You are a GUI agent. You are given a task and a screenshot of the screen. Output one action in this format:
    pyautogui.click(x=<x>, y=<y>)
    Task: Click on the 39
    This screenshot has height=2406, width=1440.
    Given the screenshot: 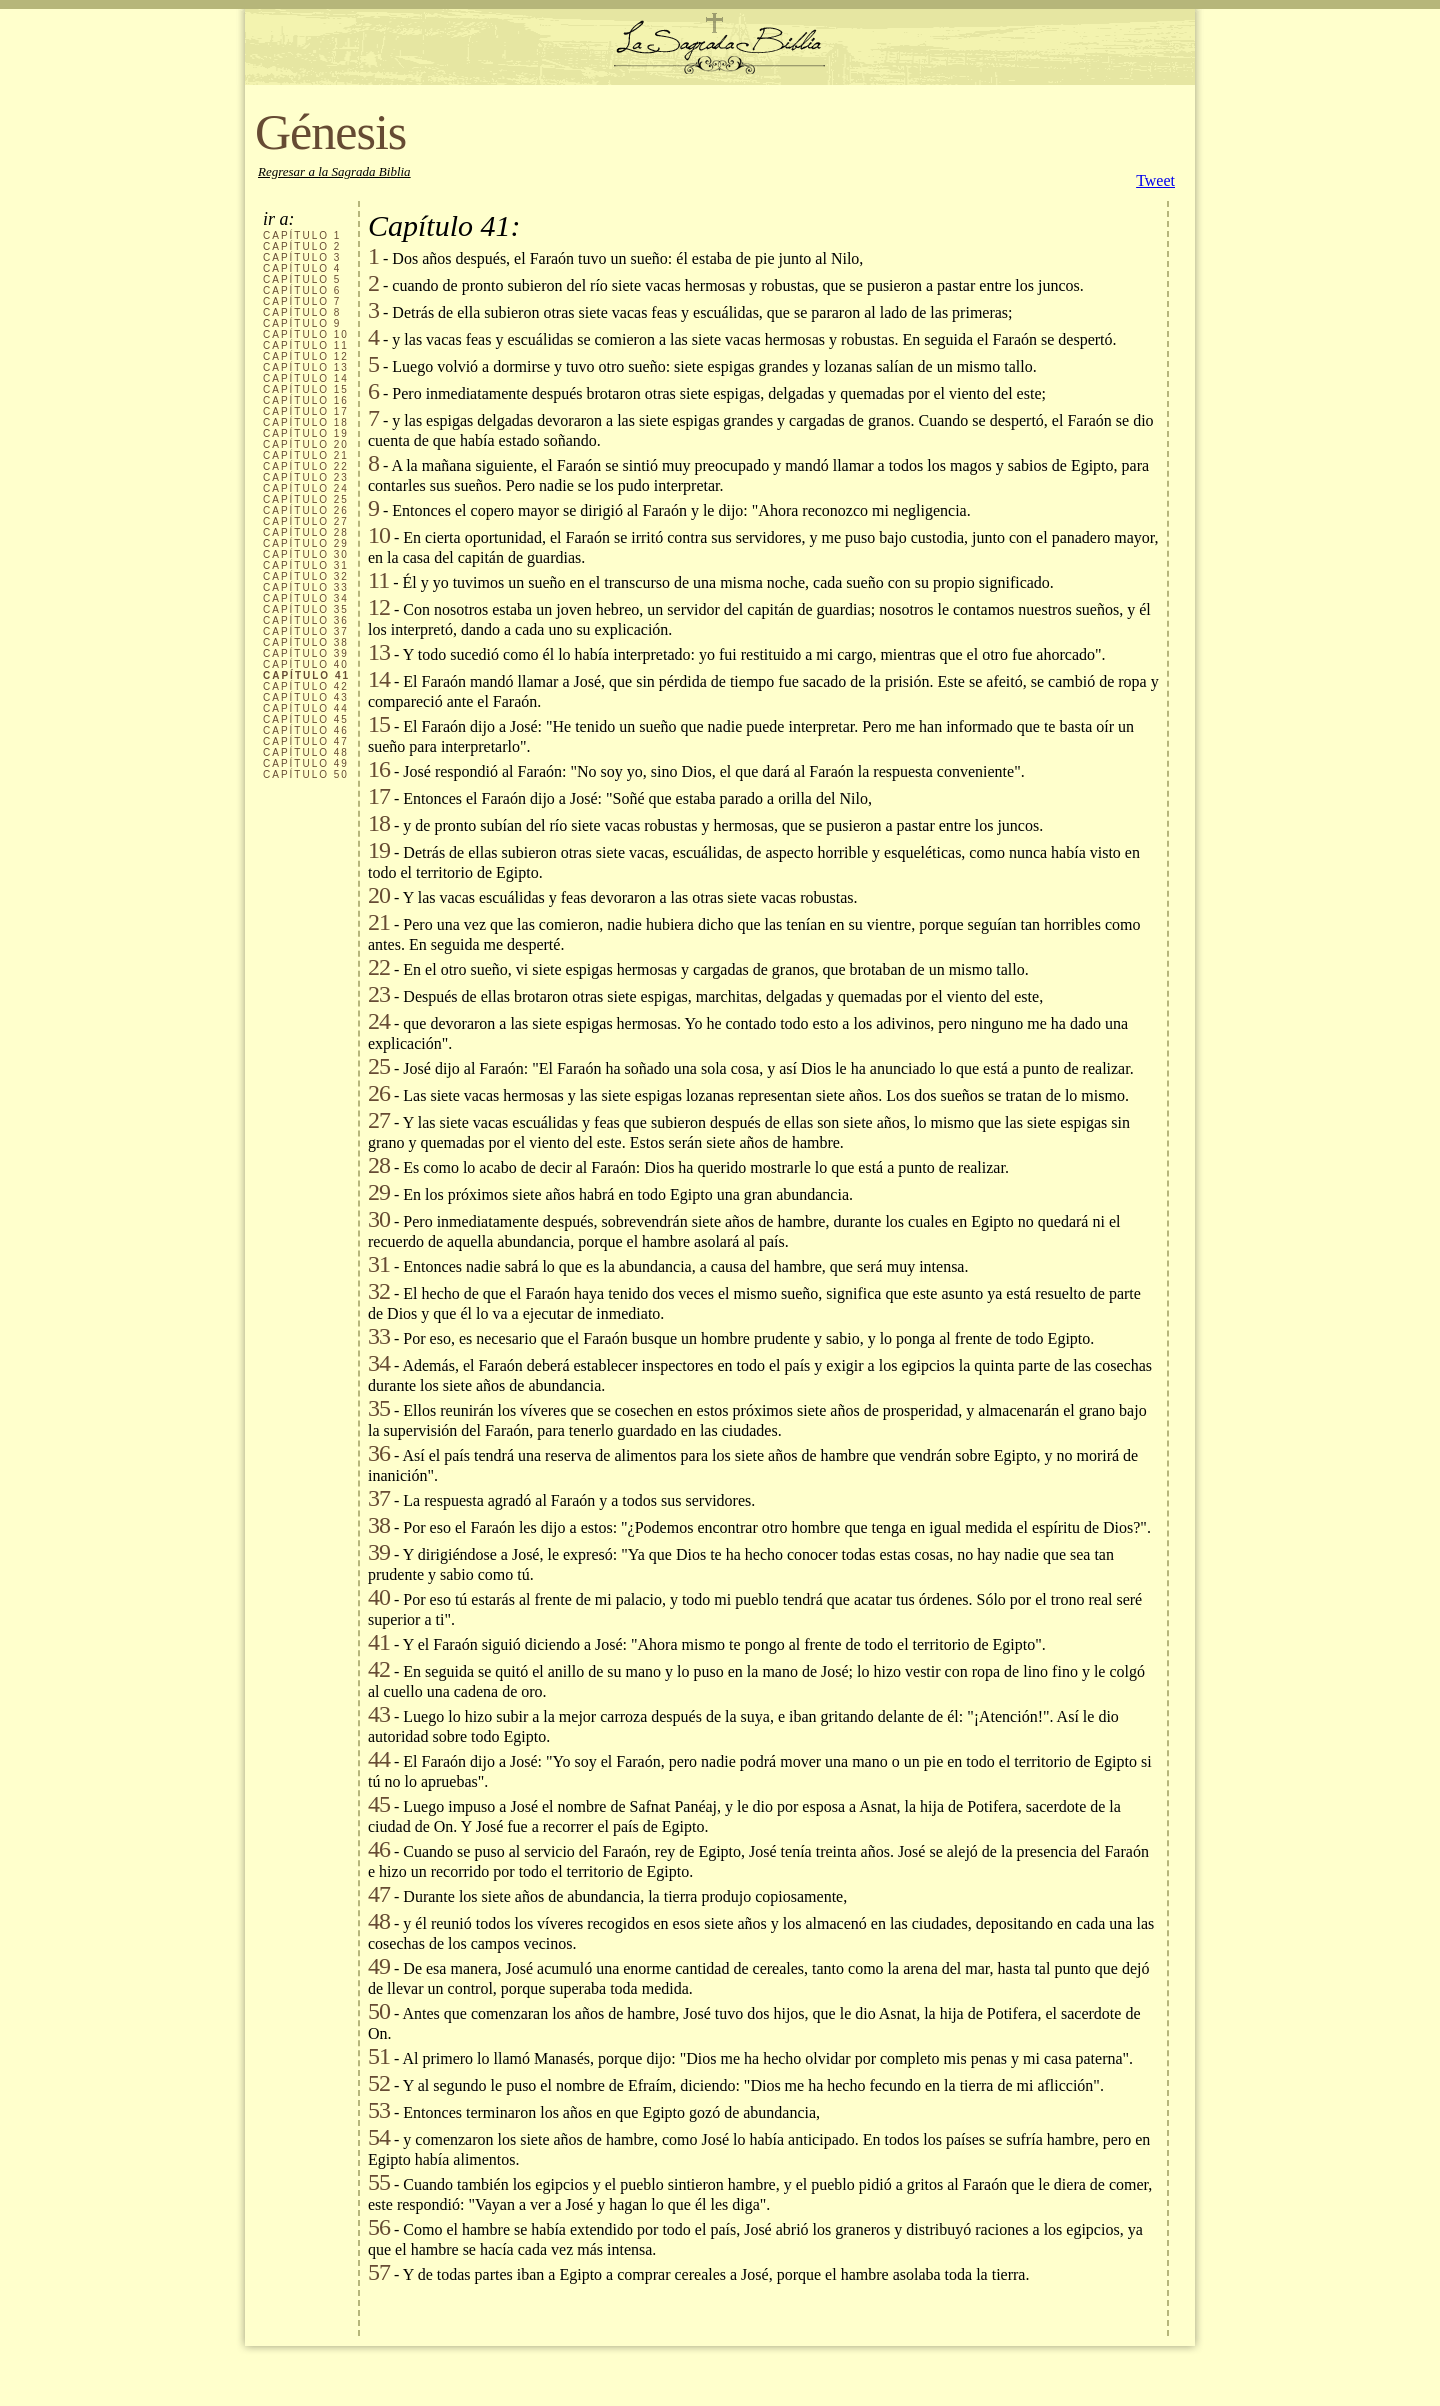 What is the action you would take?
    pyautogui.click(x=379, y=1552)
    